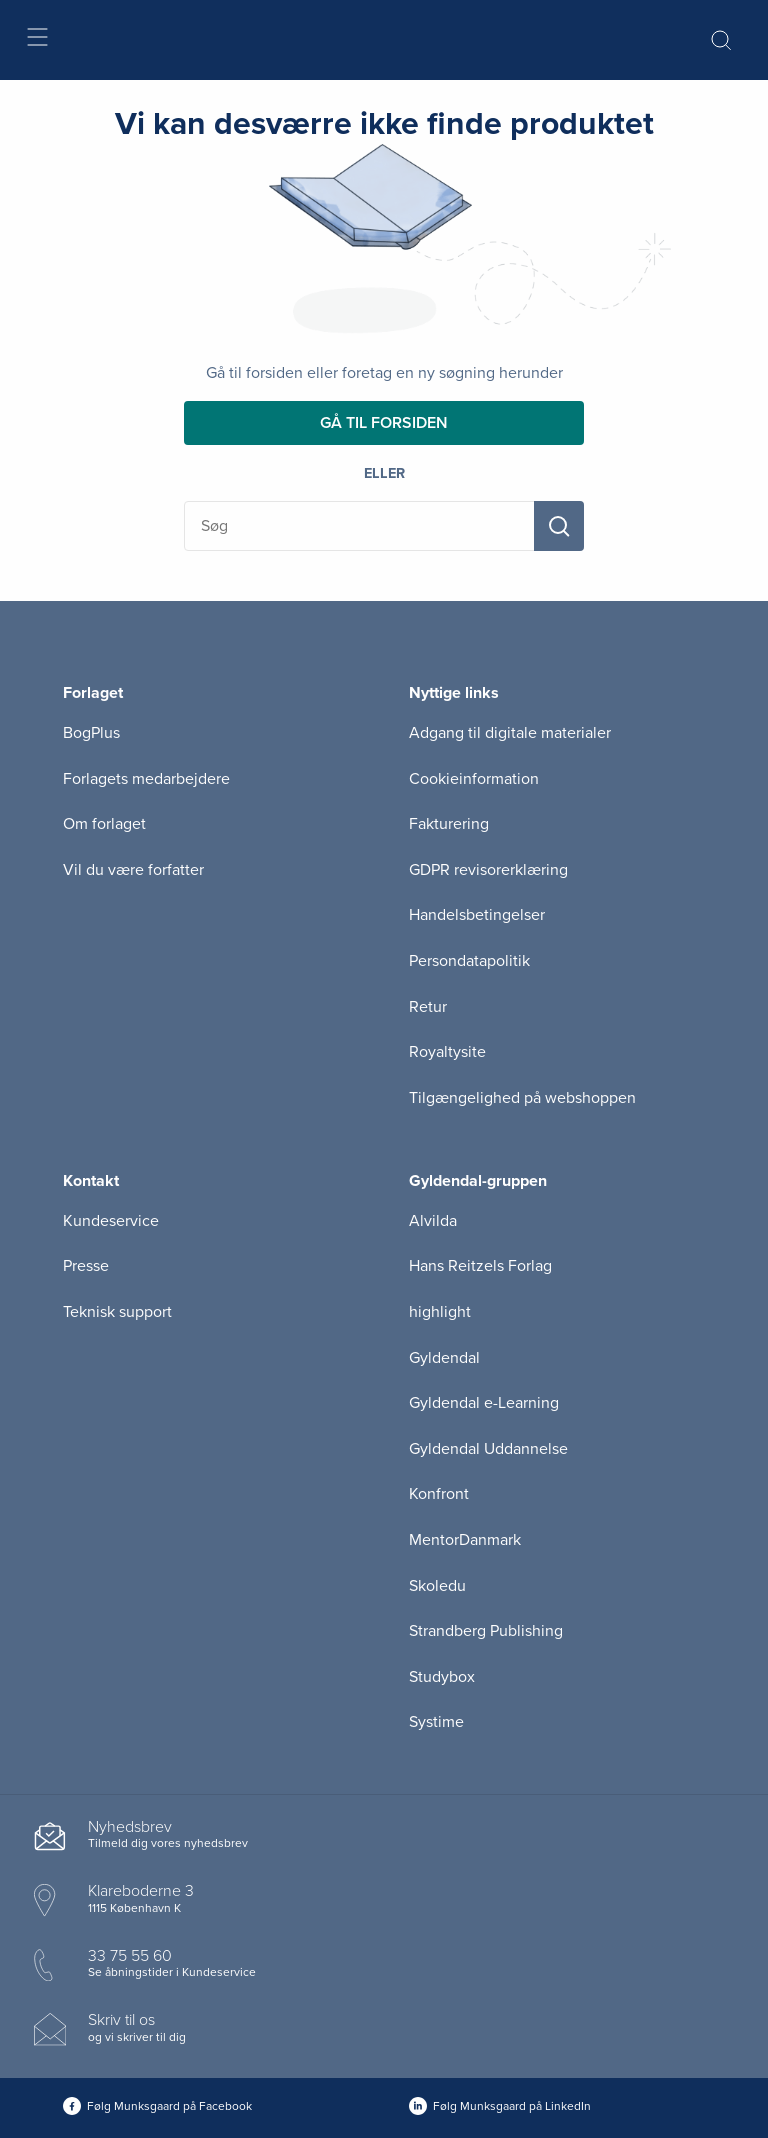  I want to click on Gå til forsiden, so click(384, 423).